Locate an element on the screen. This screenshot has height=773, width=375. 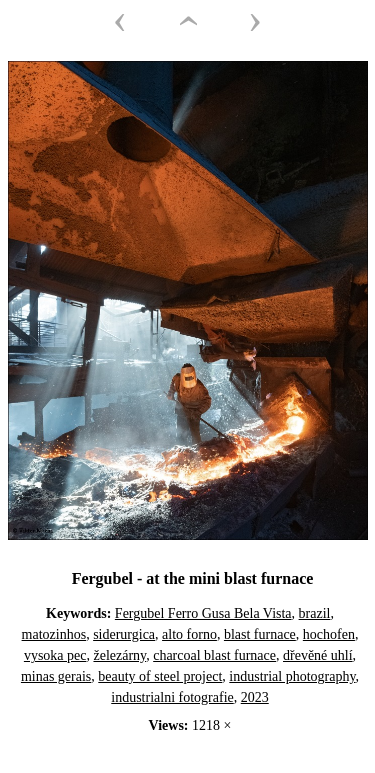
siderurgica is located at coordinates (124, 634).